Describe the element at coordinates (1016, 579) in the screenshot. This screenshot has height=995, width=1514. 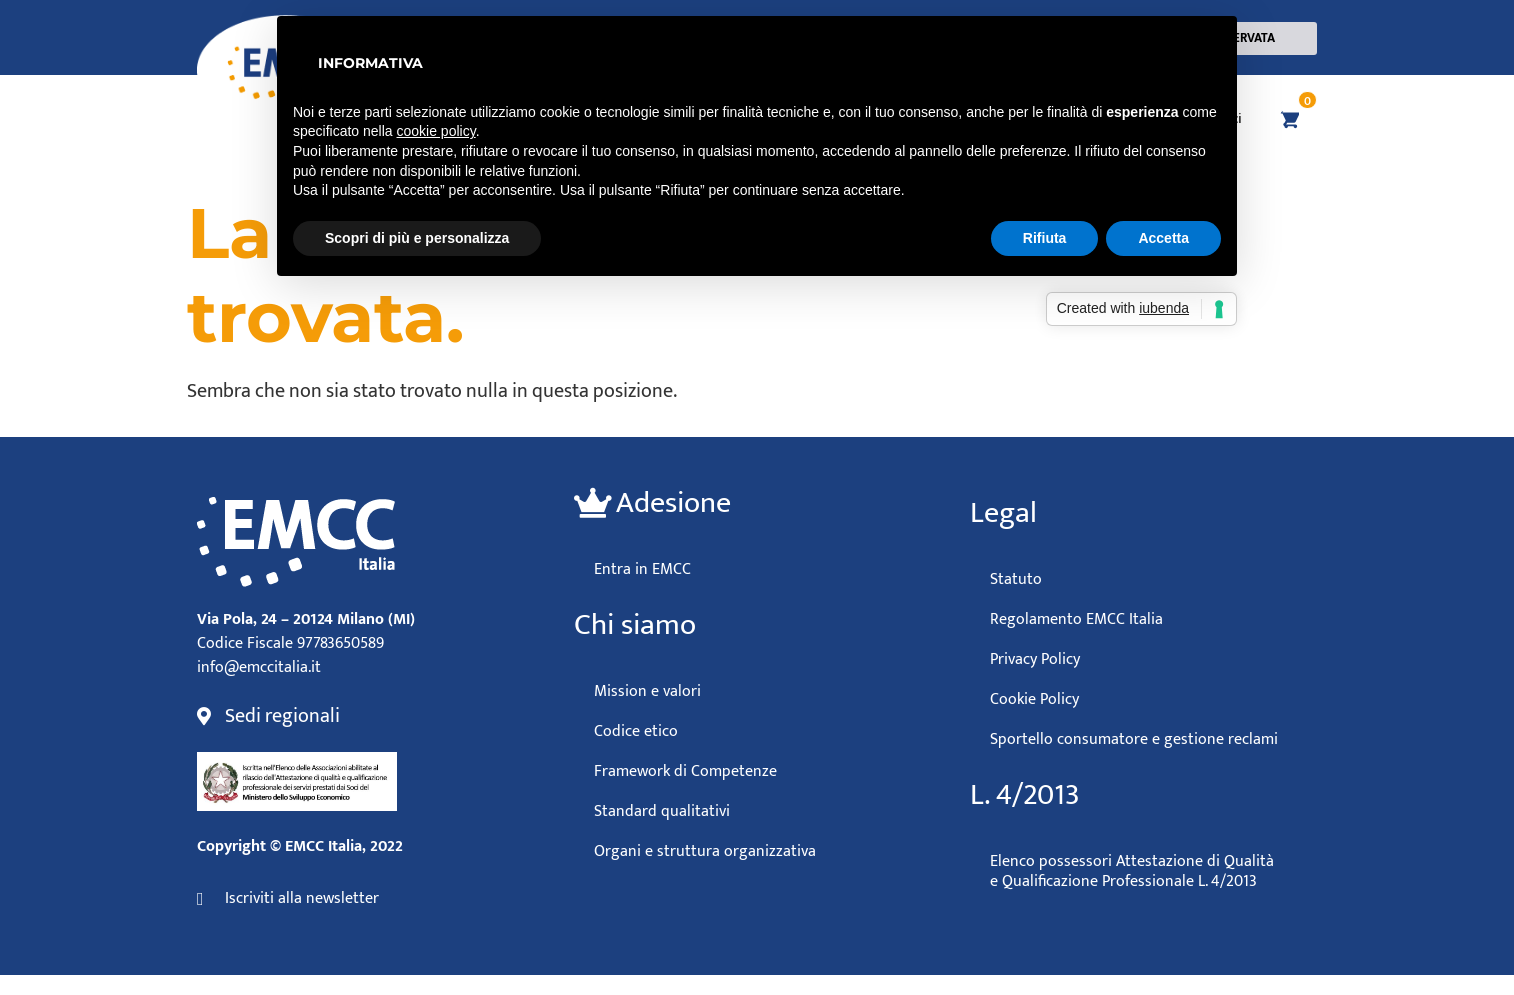
I see `Statuto` at that location.